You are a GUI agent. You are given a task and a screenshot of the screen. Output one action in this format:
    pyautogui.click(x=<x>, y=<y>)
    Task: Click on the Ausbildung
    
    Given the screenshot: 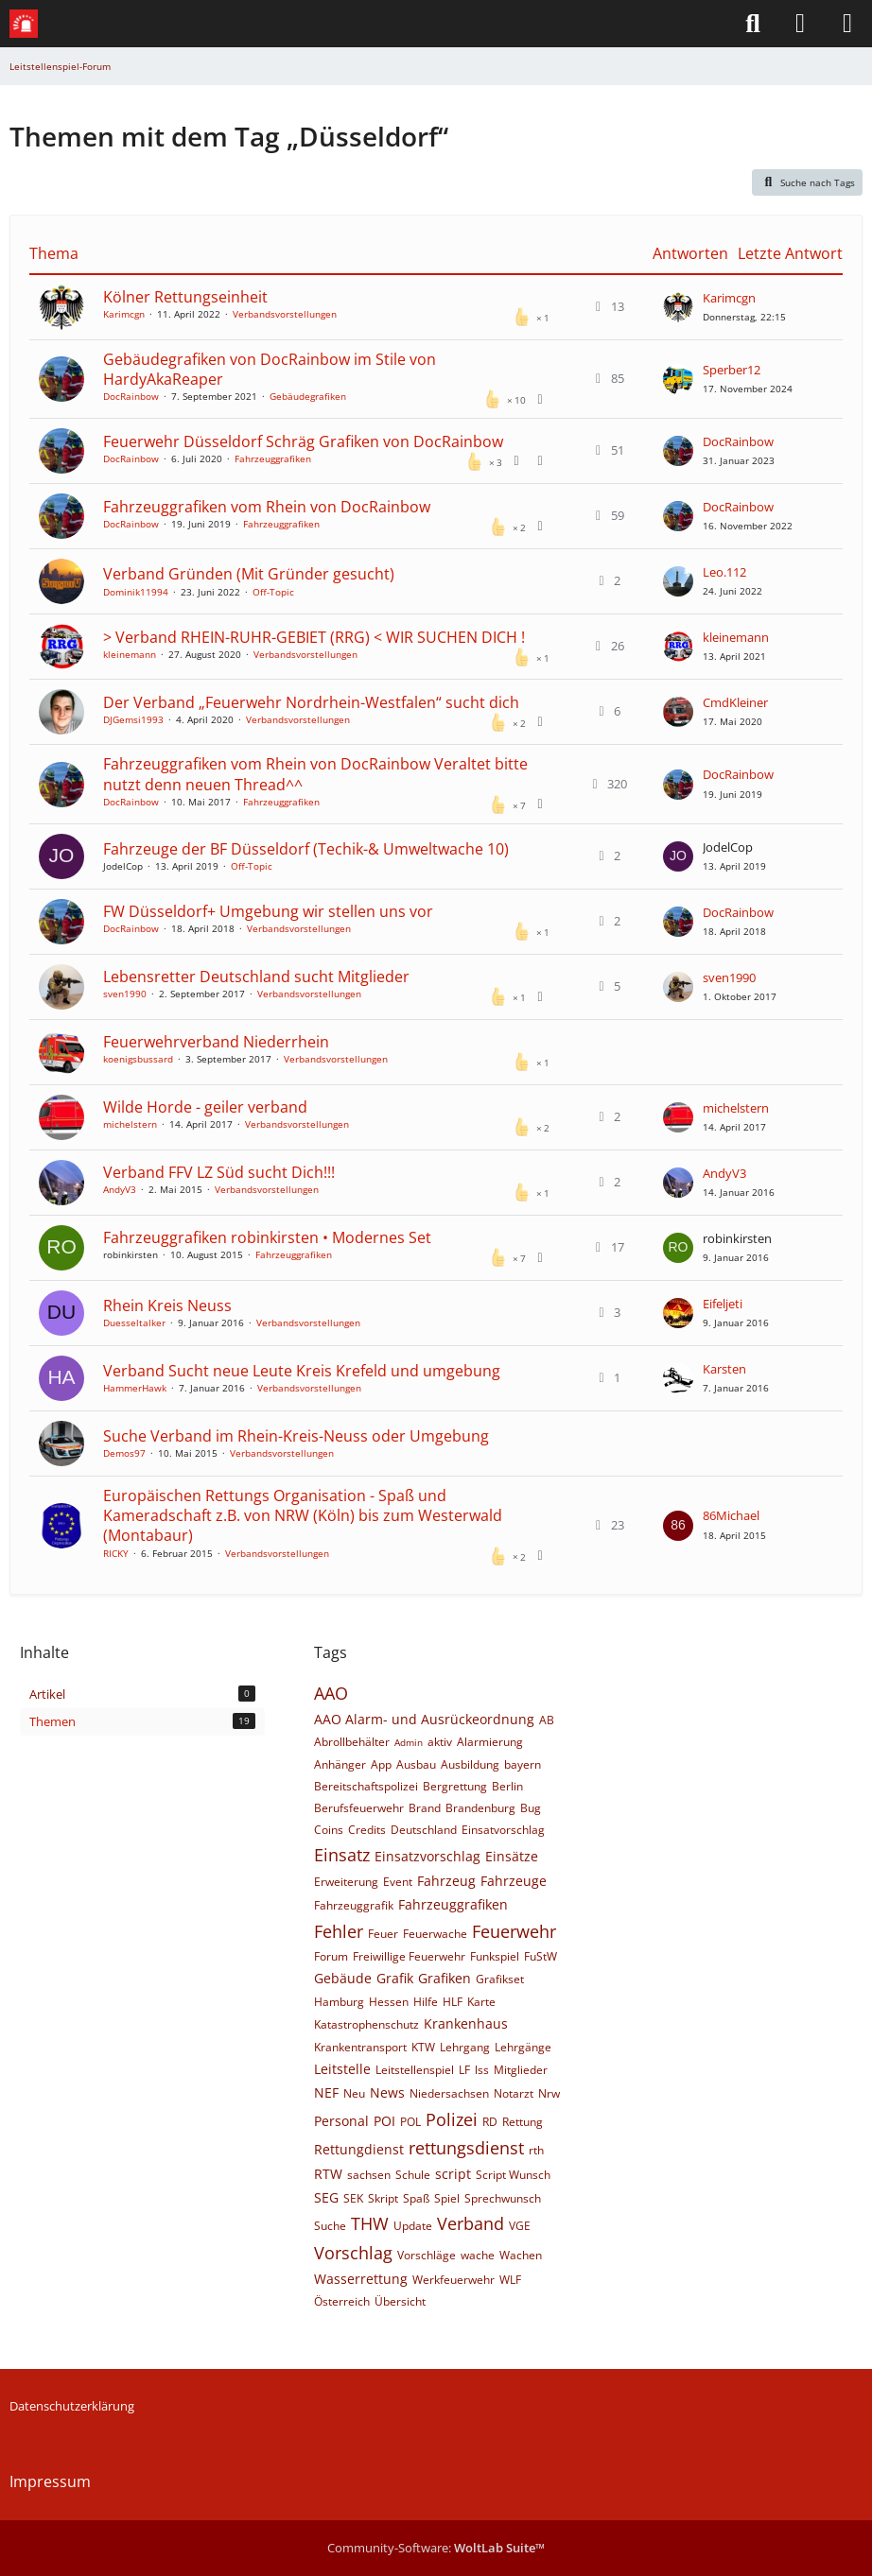 What is the action you would take?
    pyautogui.click(x=470, y=1764)
    